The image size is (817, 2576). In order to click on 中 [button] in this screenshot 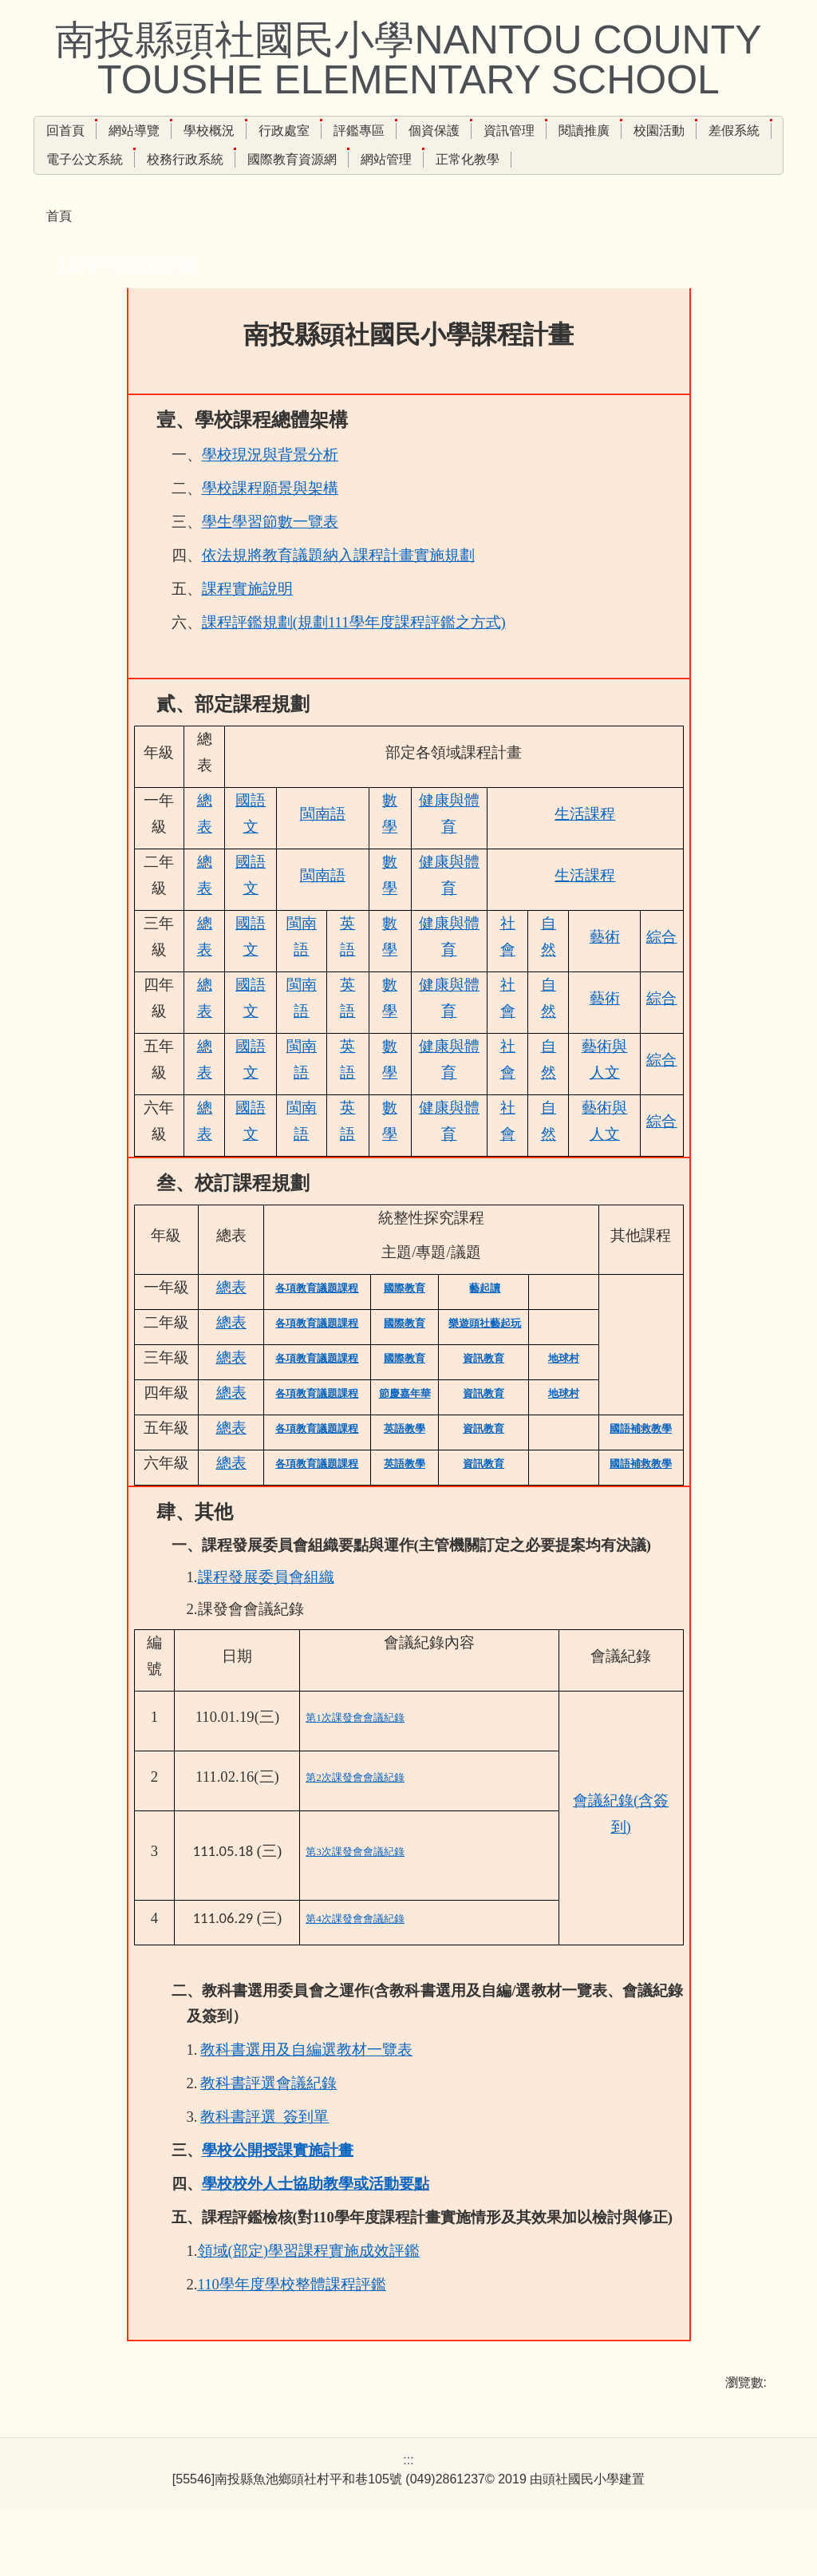, I will do `click(725, 302)`.